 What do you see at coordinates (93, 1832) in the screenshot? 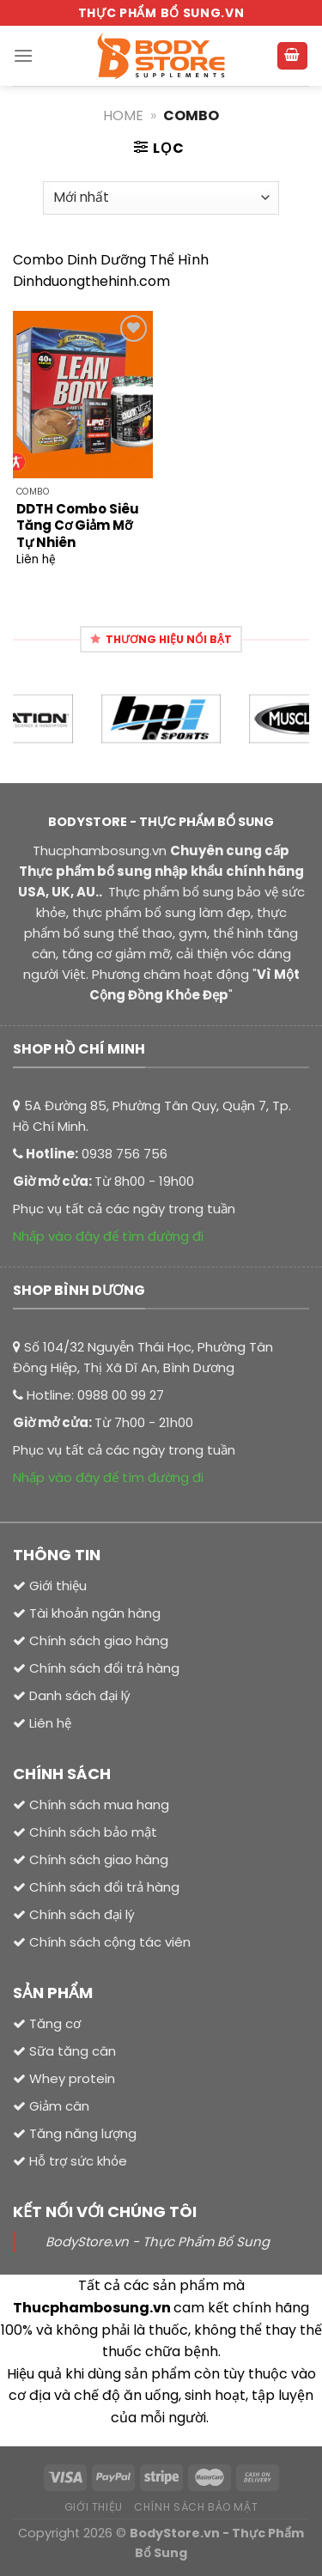
I see `Chính sách bảo mật` at bounding box center [93, 1832].